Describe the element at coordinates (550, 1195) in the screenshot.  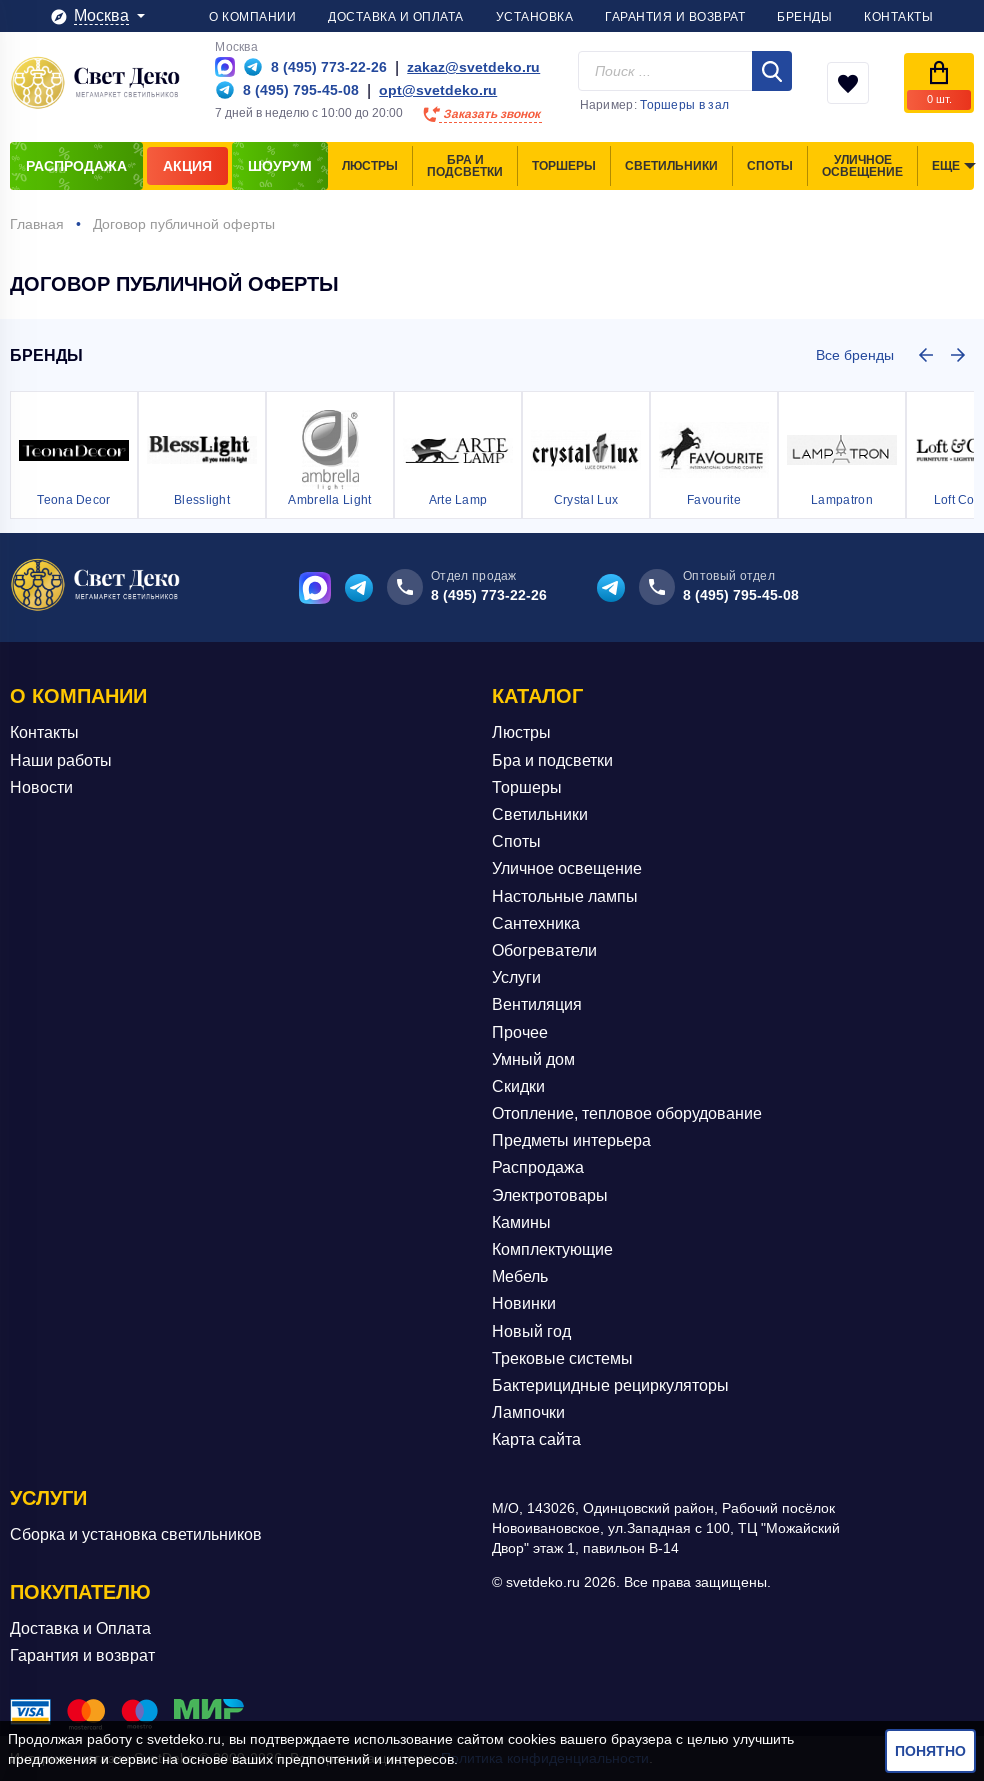
I see `Электротовары` at that location.